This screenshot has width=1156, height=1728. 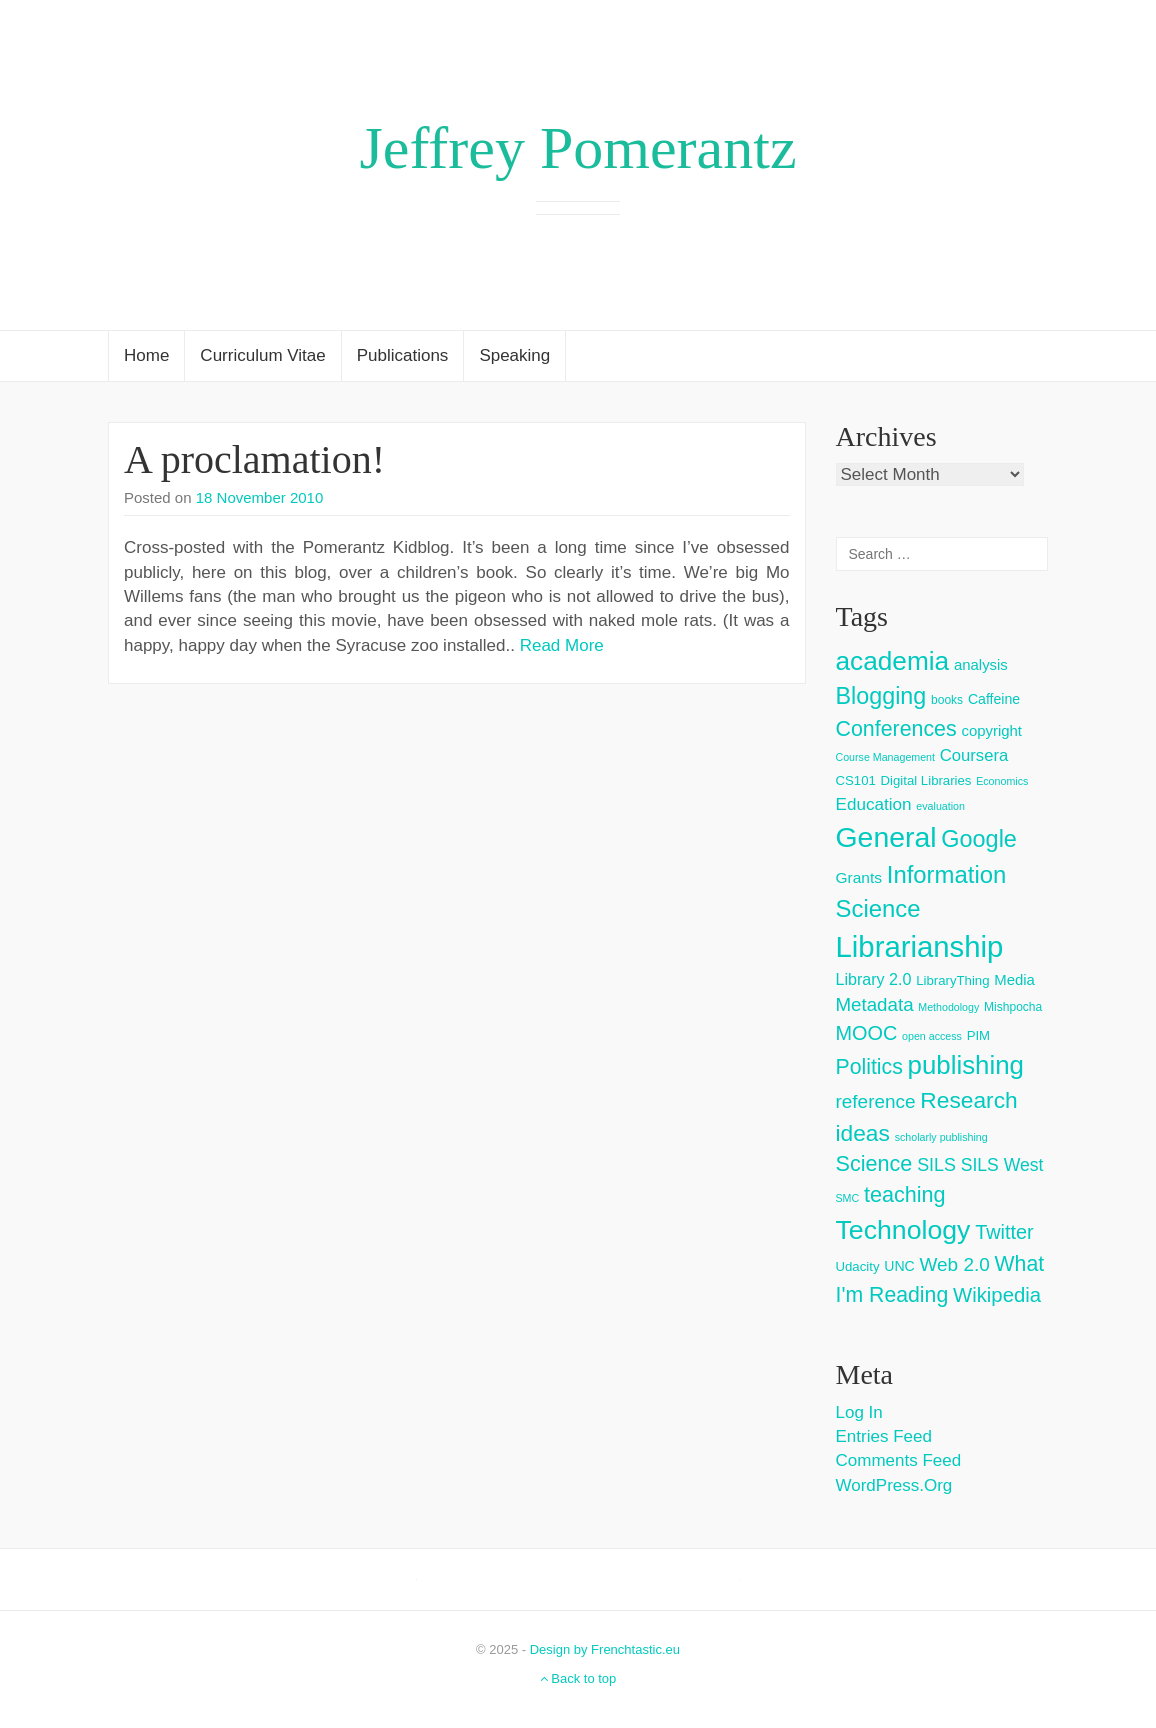 What do you see at coordinates (896, 729) in the screenshot?
I see `Conferences [Conferences (25 items)]` at bounding box center [896, 729].